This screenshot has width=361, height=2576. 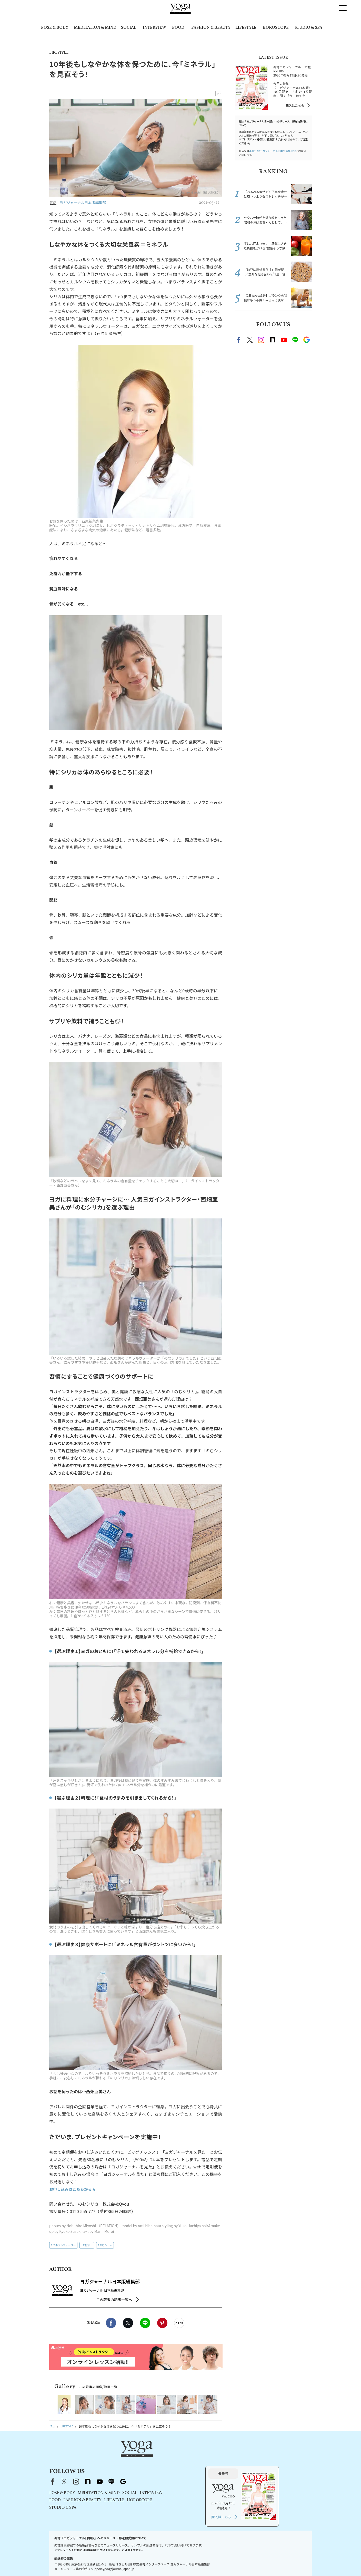 I want to click on Google, so click(x=306, y=340).